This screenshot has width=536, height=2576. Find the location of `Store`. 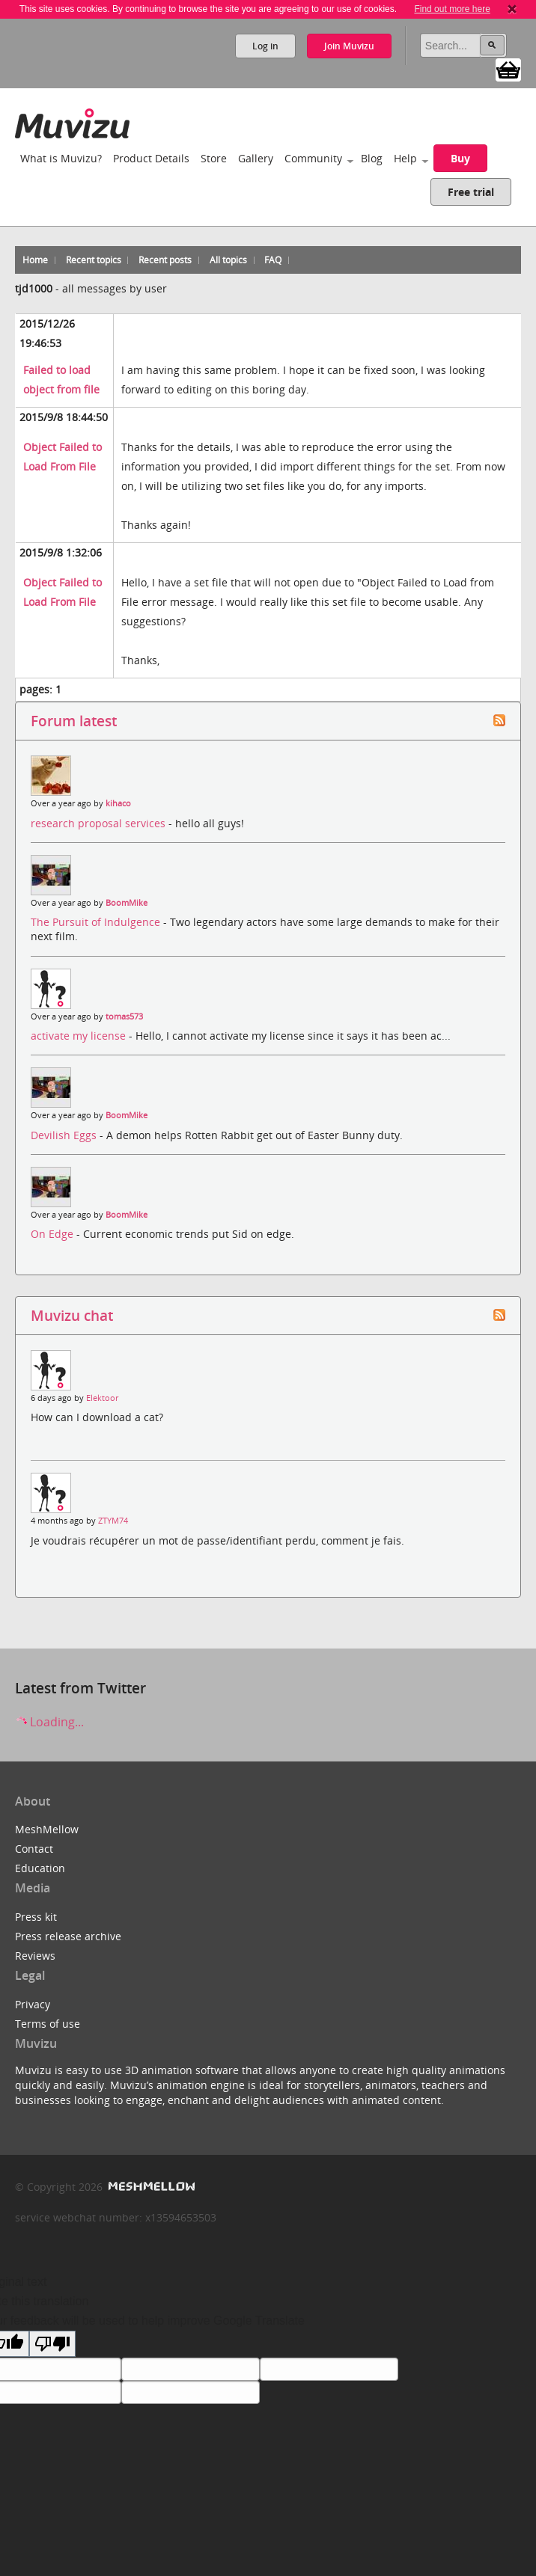

Store is located at coordinates (214, 158).